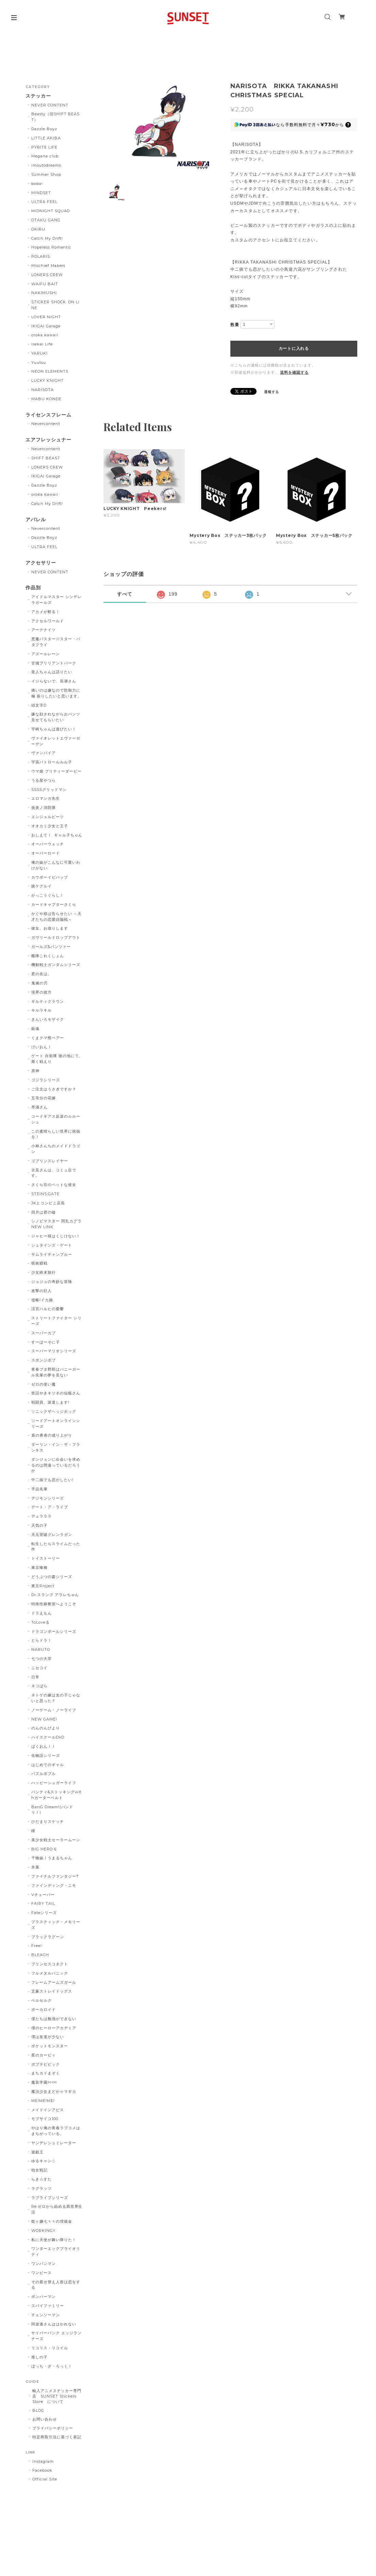  I want to click on 悪魔バスター☆スター・バタフライ, so click(55, 642).